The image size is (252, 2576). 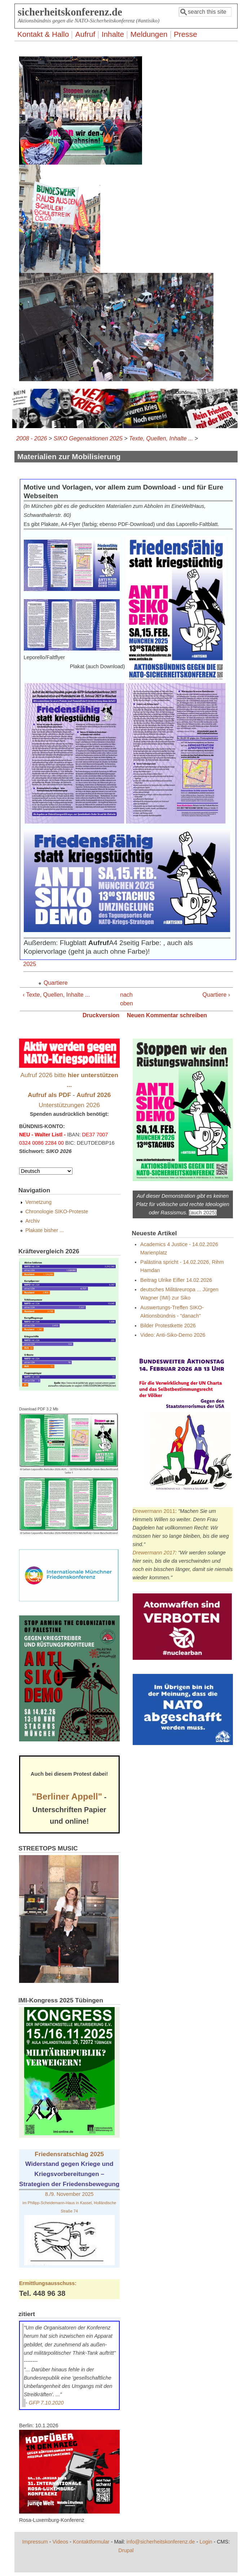 What do you see at coordinates (91, 2542) in the screenshot?
I see `Kontaktformular` at bounding box center [91, 2542].